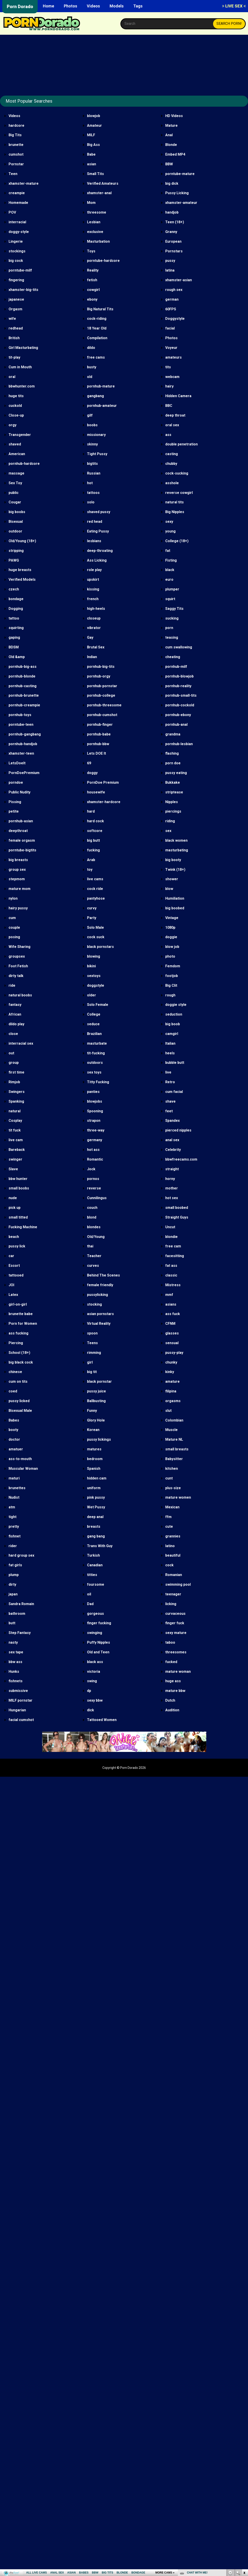 Image resolution: width=248 pixels, height=2576 pixels. Describe the element at coordinates (170, 821) in the screenshot. I see `riding` at that location.